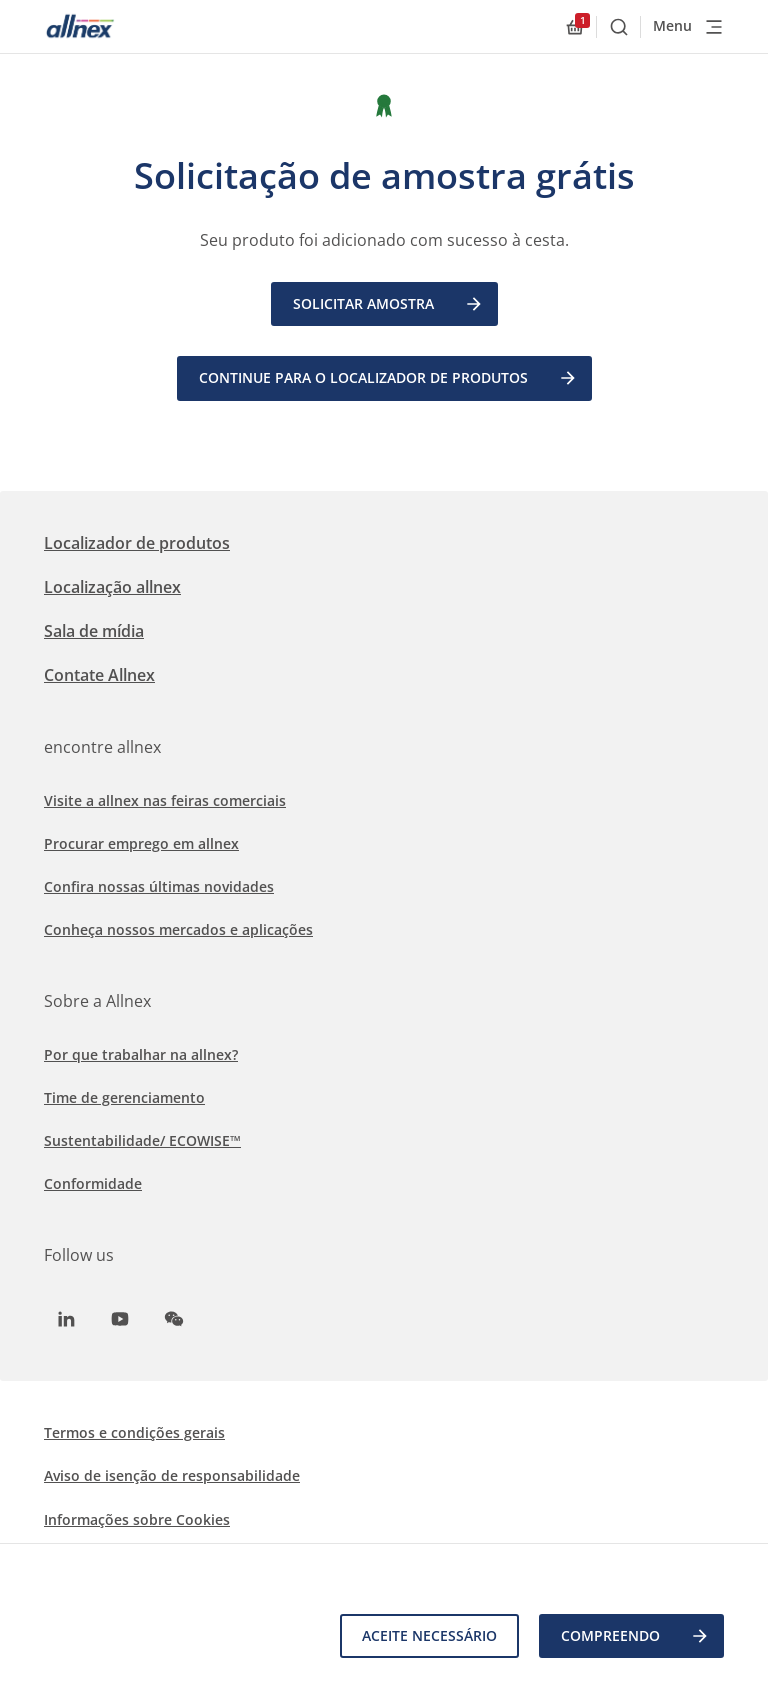 This screenshot has height=1688, width=768. What do you see at coordinates (172, 1475) in the screenshot?
I see `Aviso de isenção de responsabilidade` at bounding box center [172, 1475].